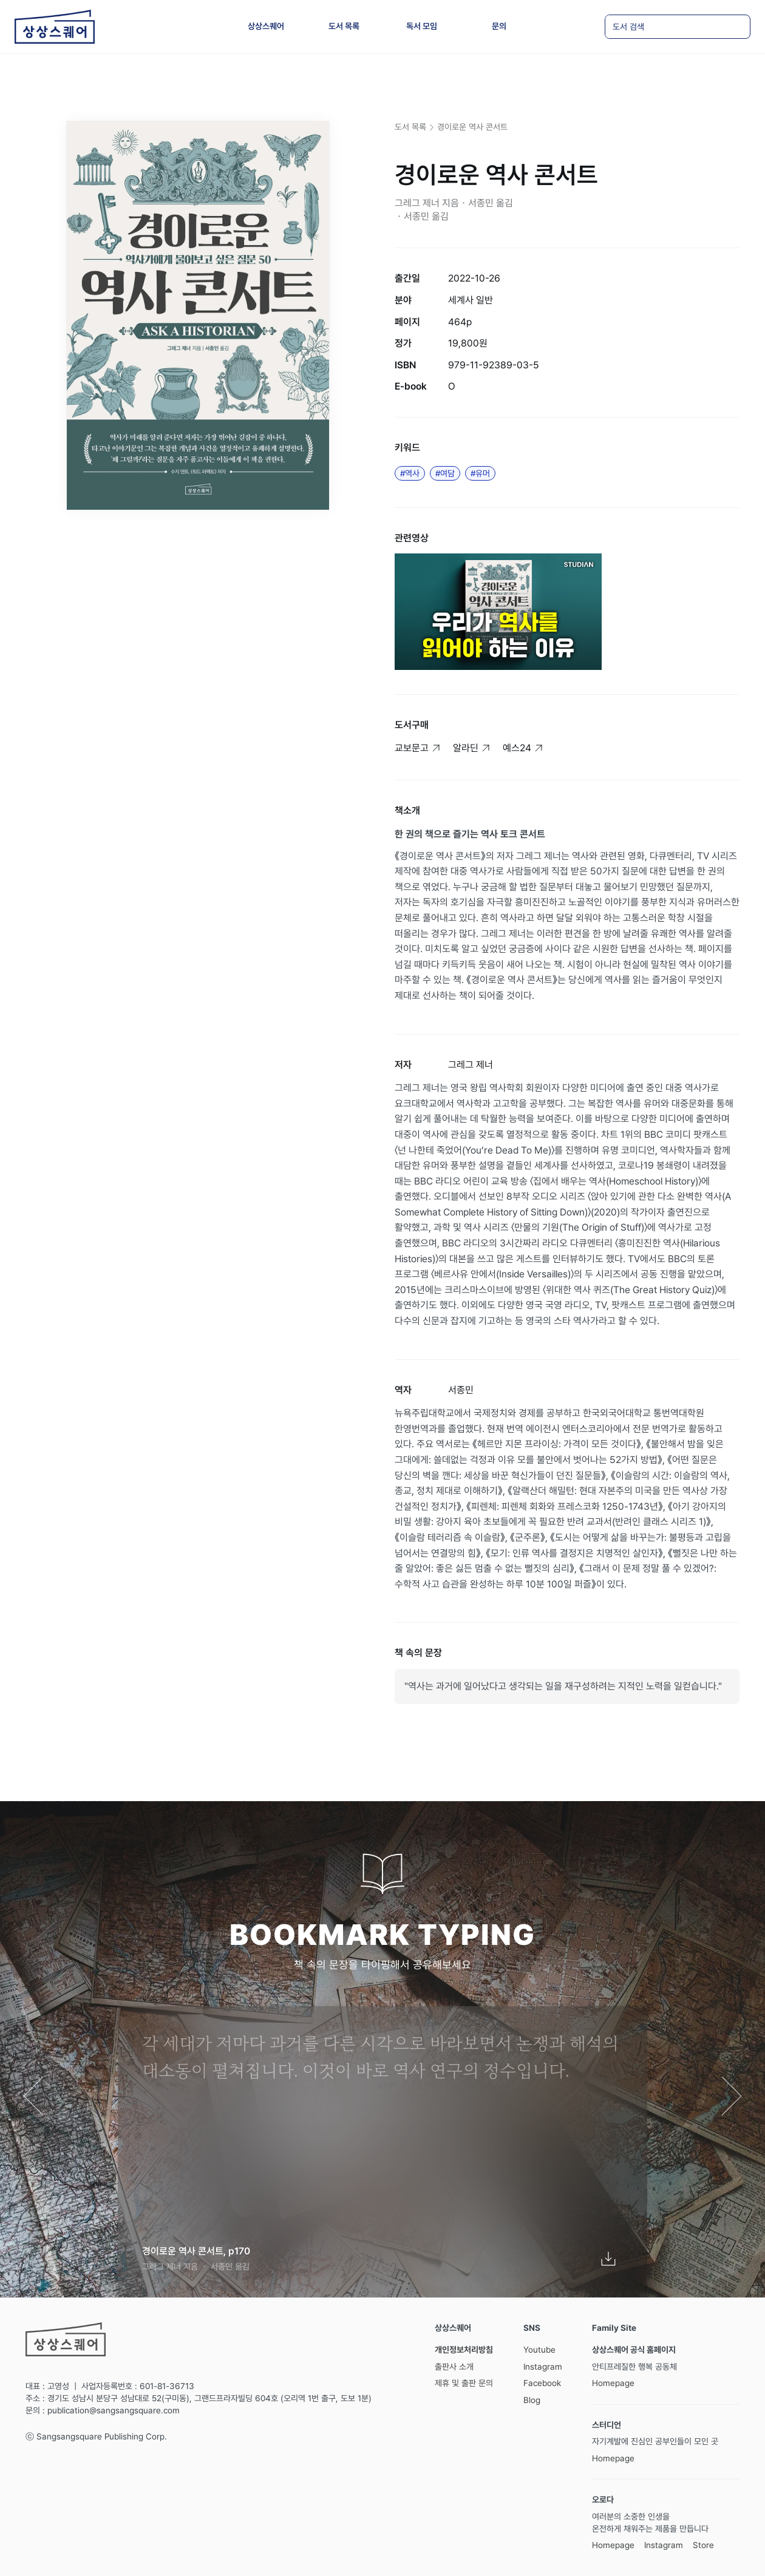  Describe the element at coordinates (454, 2366) in the screenshot. I see `출판사 소개` at that location.